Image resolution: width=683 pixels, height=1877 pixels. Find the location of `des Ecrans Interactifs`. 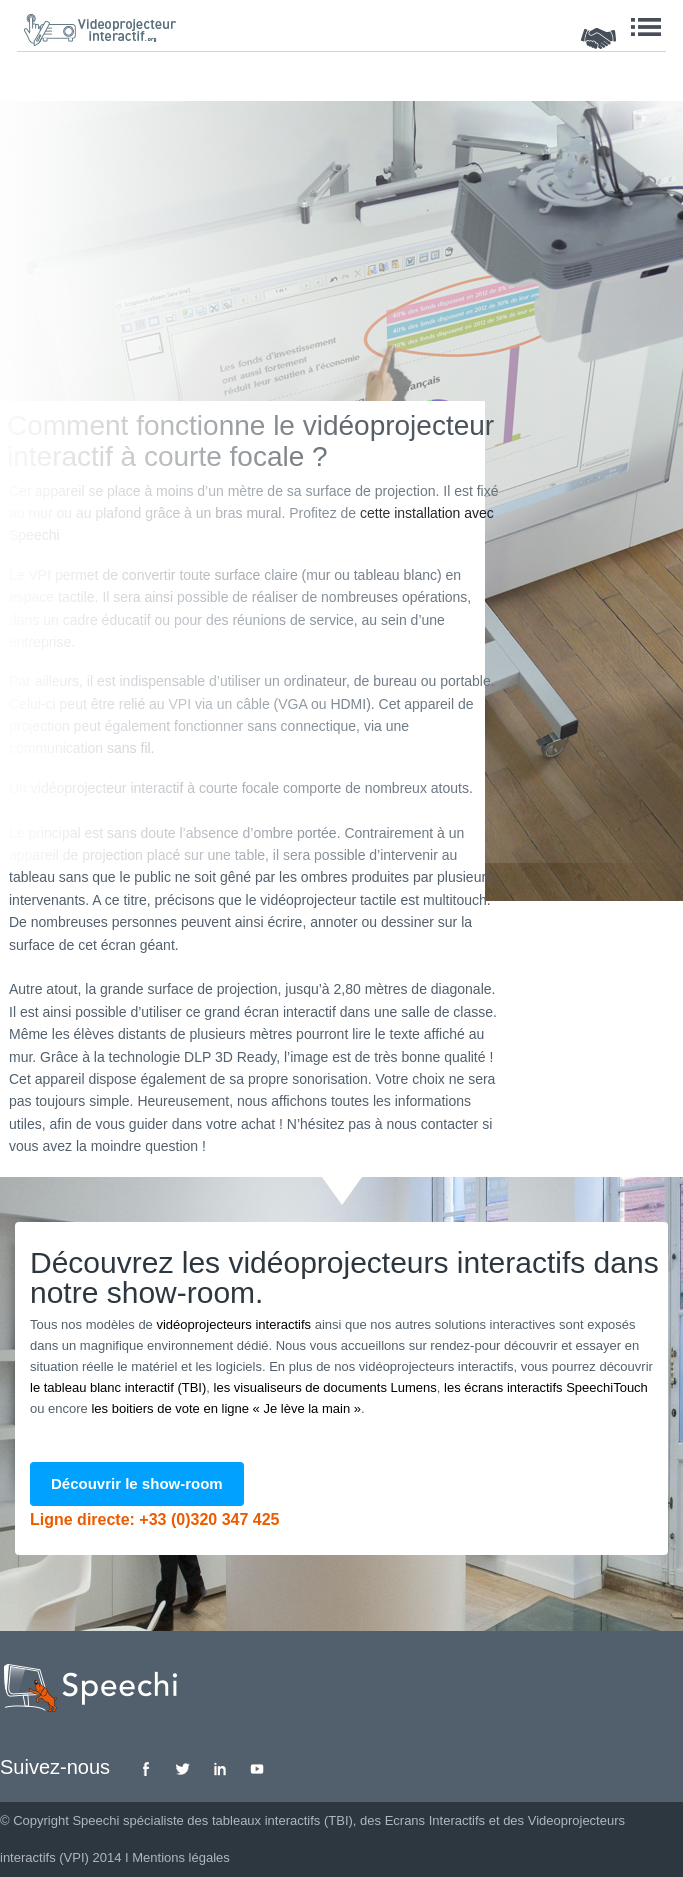

des Ecrans Interactifs is located at coordinates (422, 1820).